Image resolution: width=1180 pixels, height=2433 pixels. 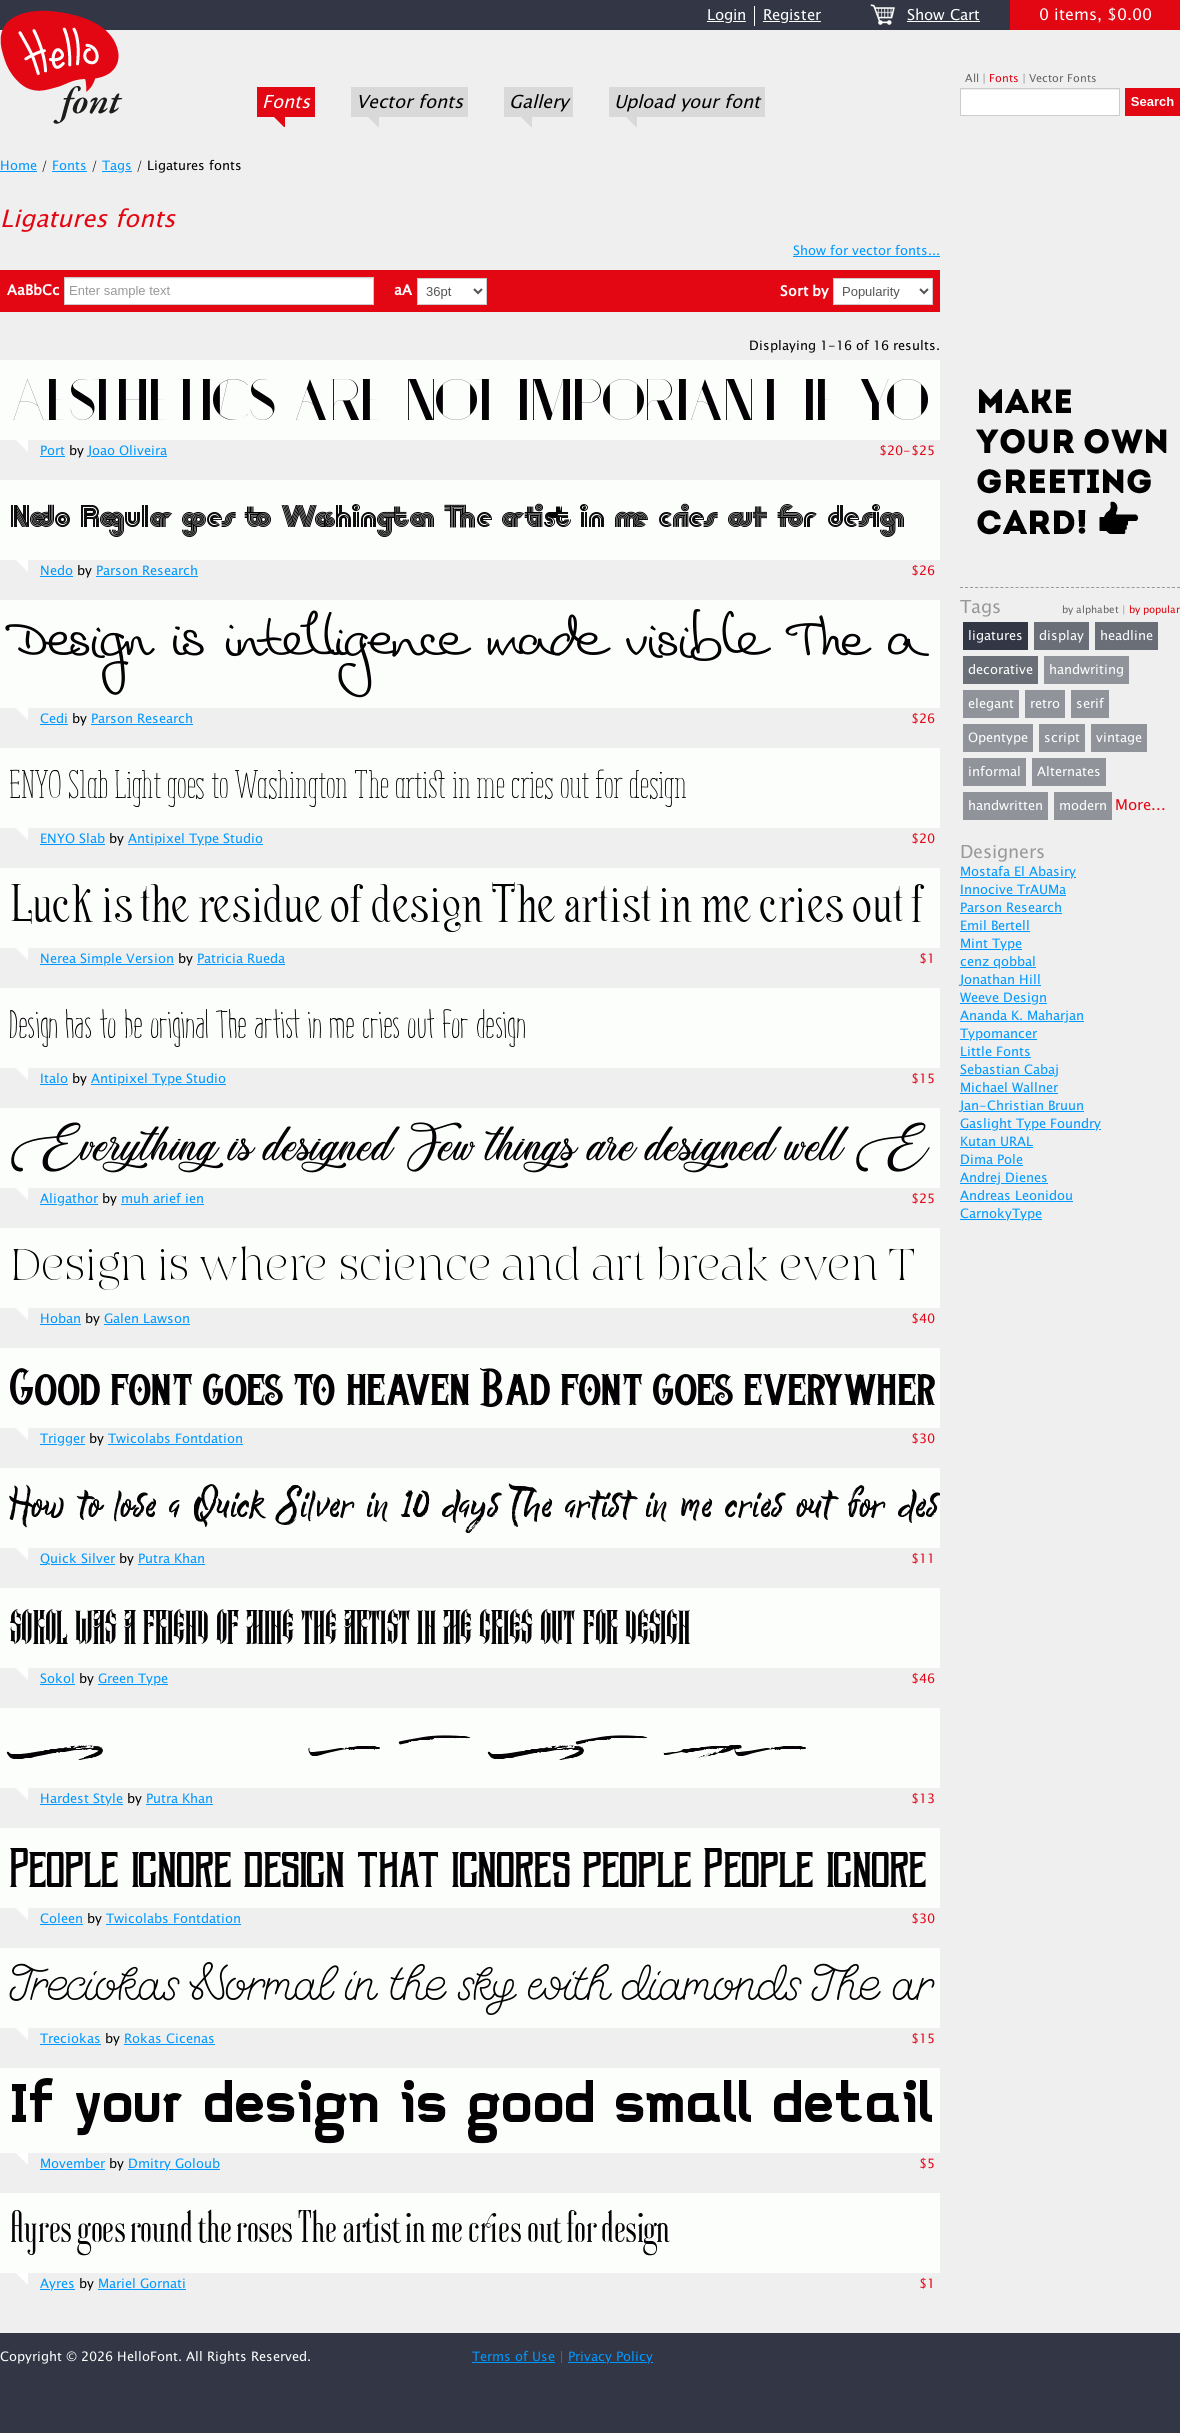 What do you see at coordinates (1126, 636) in the screenshot?
I see `headline` at bounding box center [1126, 636].